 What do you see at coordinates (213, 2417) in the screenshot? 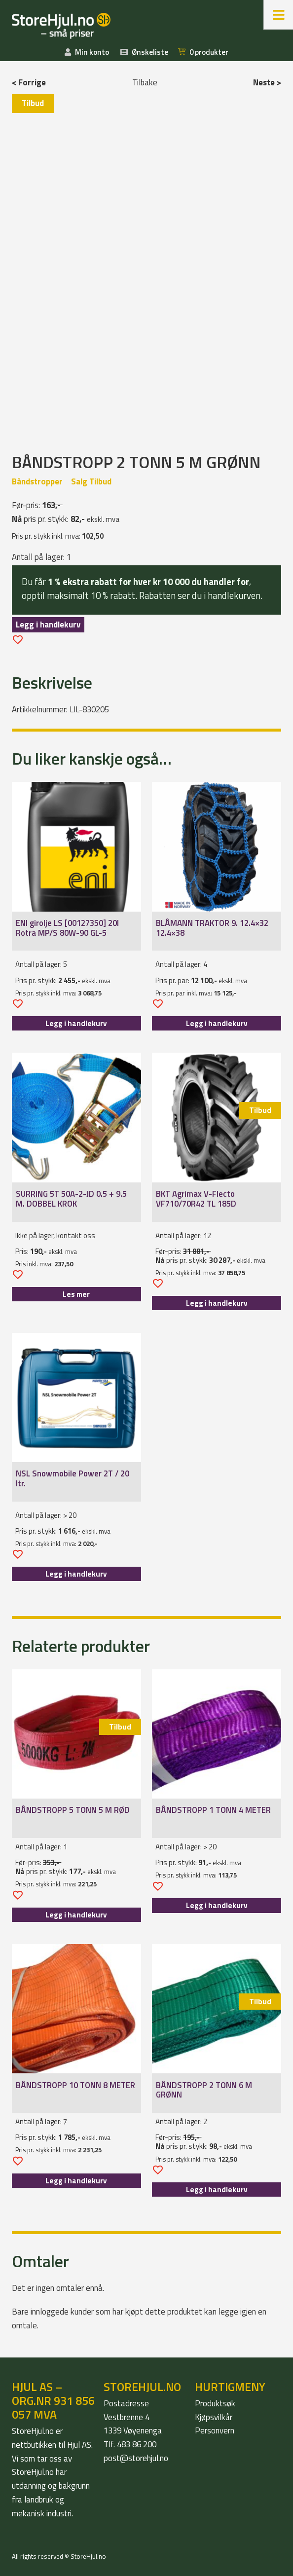
I see `Kjøpsvilkår` at bounding box center [213, 2417].